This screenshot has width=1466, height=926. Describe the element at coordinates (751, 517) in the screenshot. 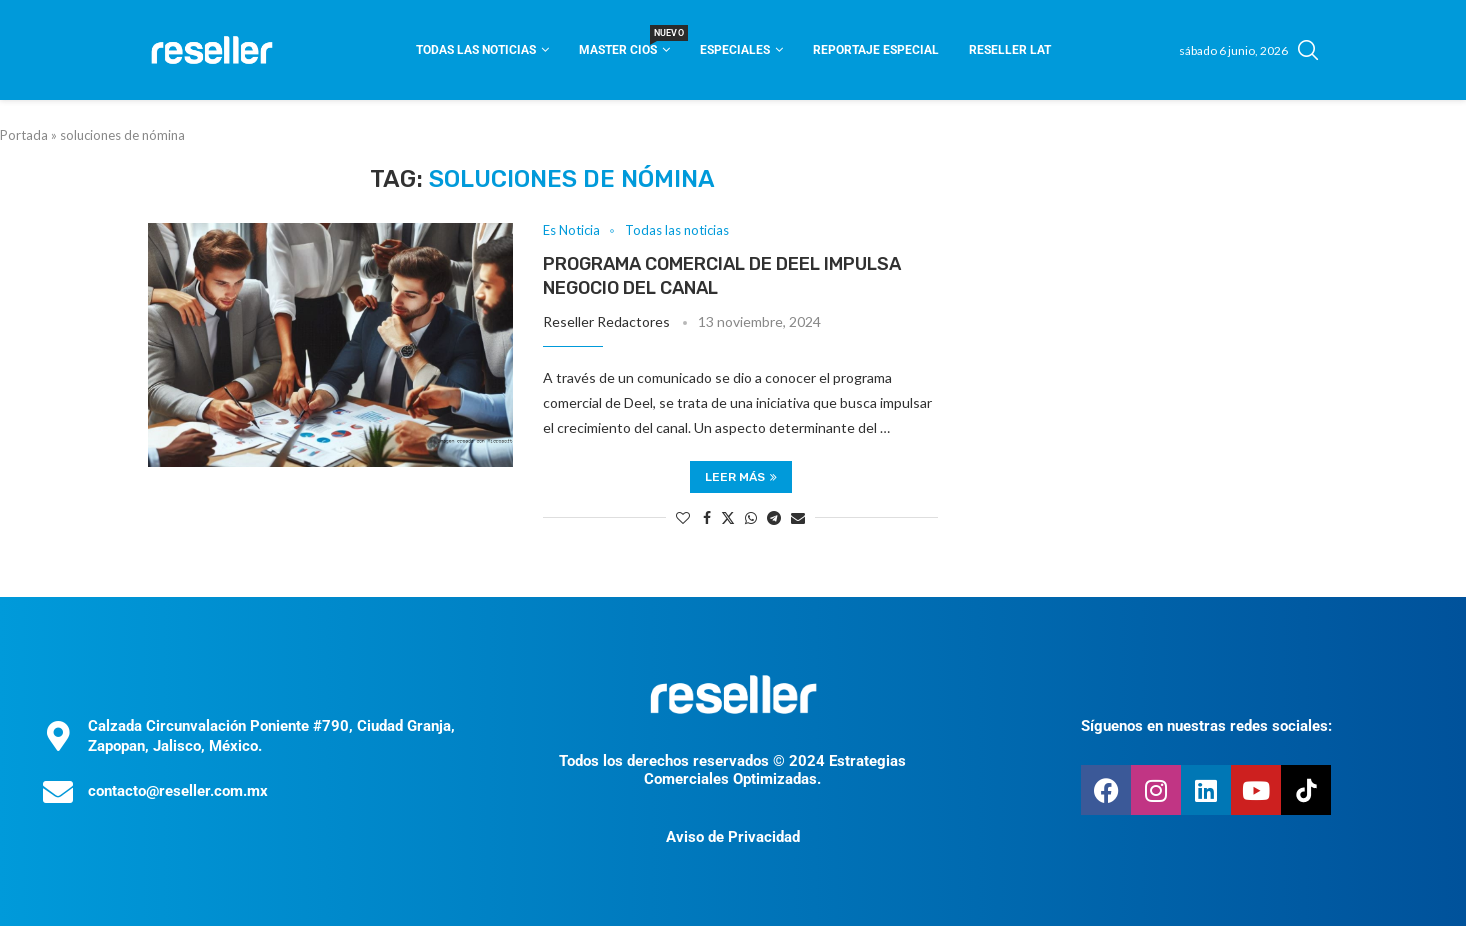

I see `[Share on Whatsapp]` at that location.